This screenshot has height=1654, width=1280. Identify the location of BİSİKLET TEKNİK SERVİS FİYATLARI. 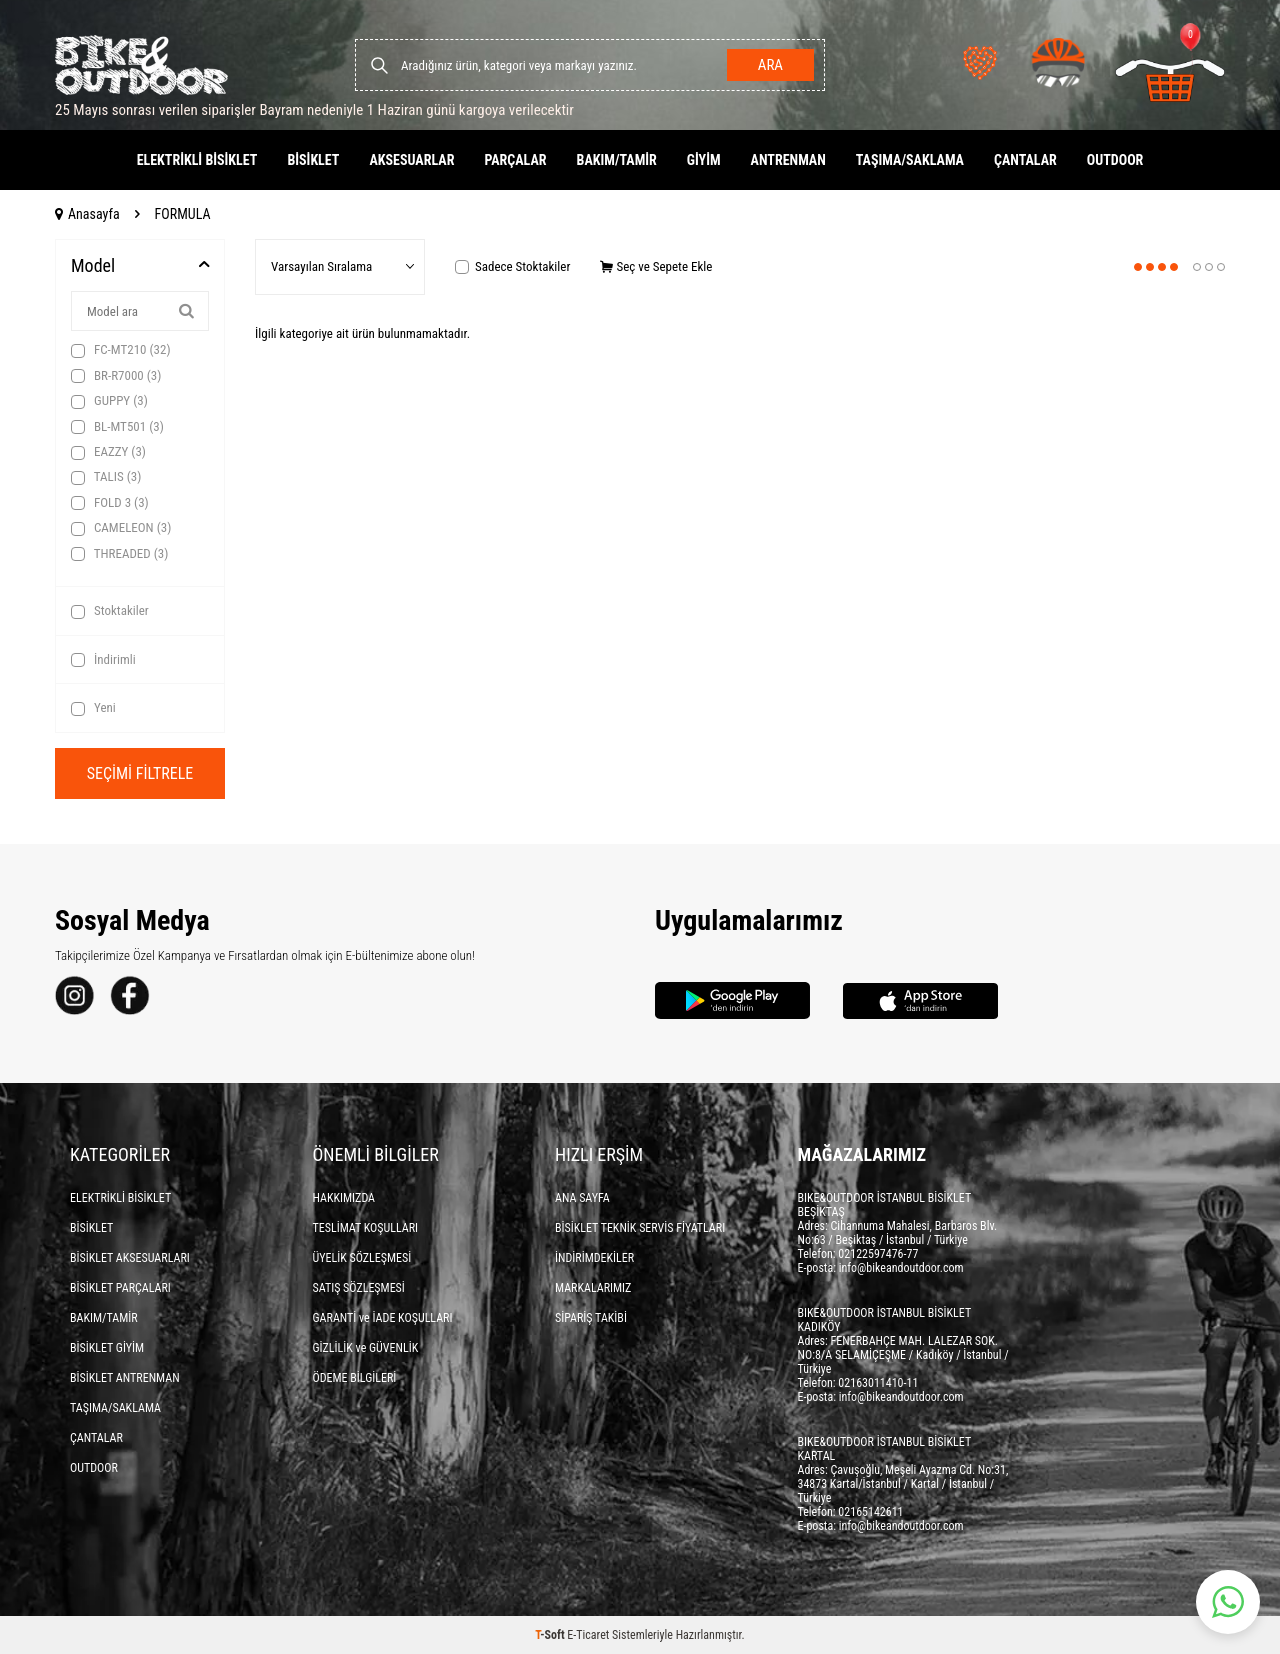
(640, 1228).